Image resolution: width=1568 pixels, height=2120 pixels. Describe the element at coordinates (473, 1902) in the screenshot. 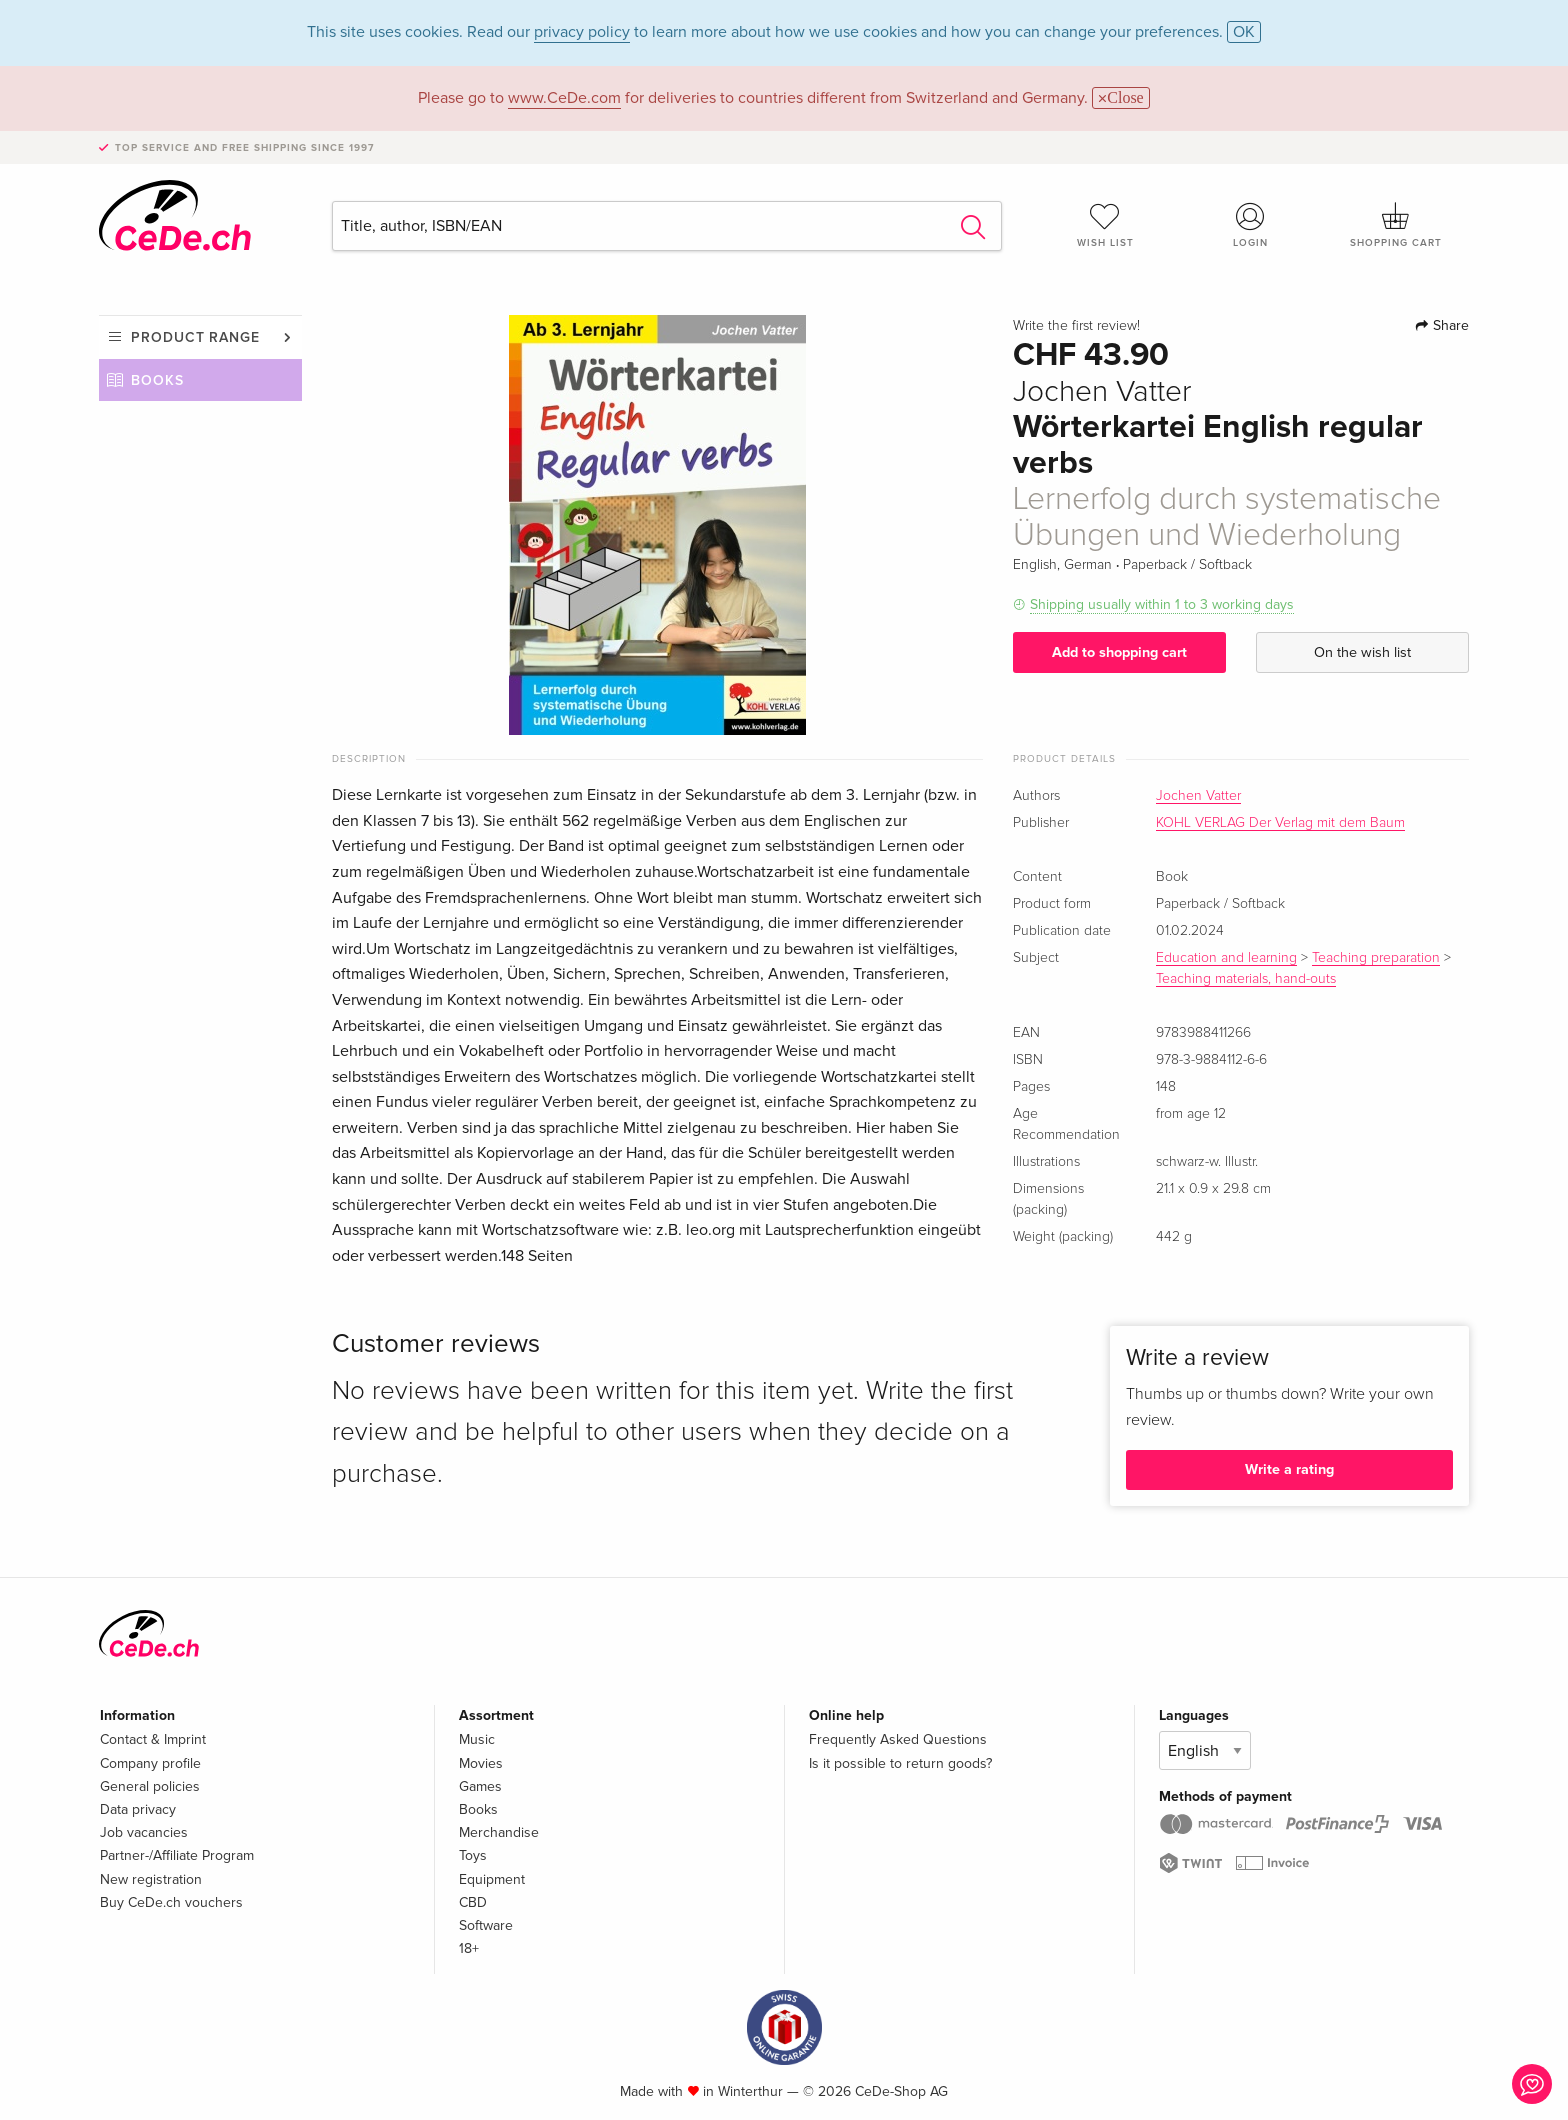

I see `CBD` at that location.